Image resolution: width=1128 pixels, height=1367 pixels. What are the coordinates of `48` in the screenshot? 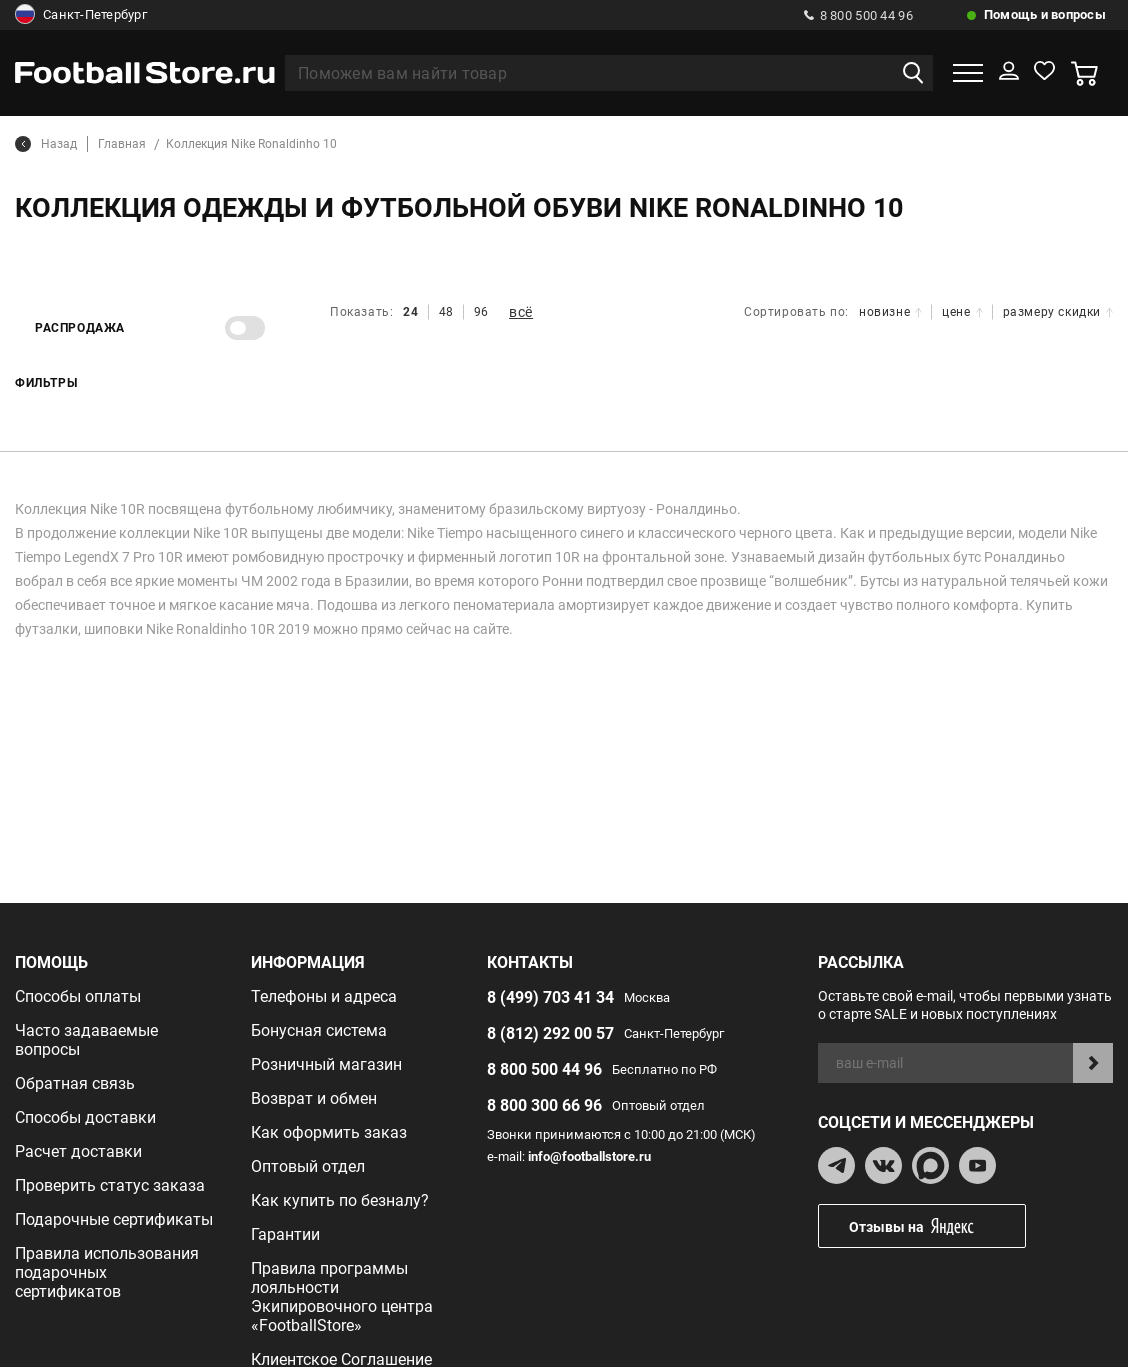 It's located at (446, 312).